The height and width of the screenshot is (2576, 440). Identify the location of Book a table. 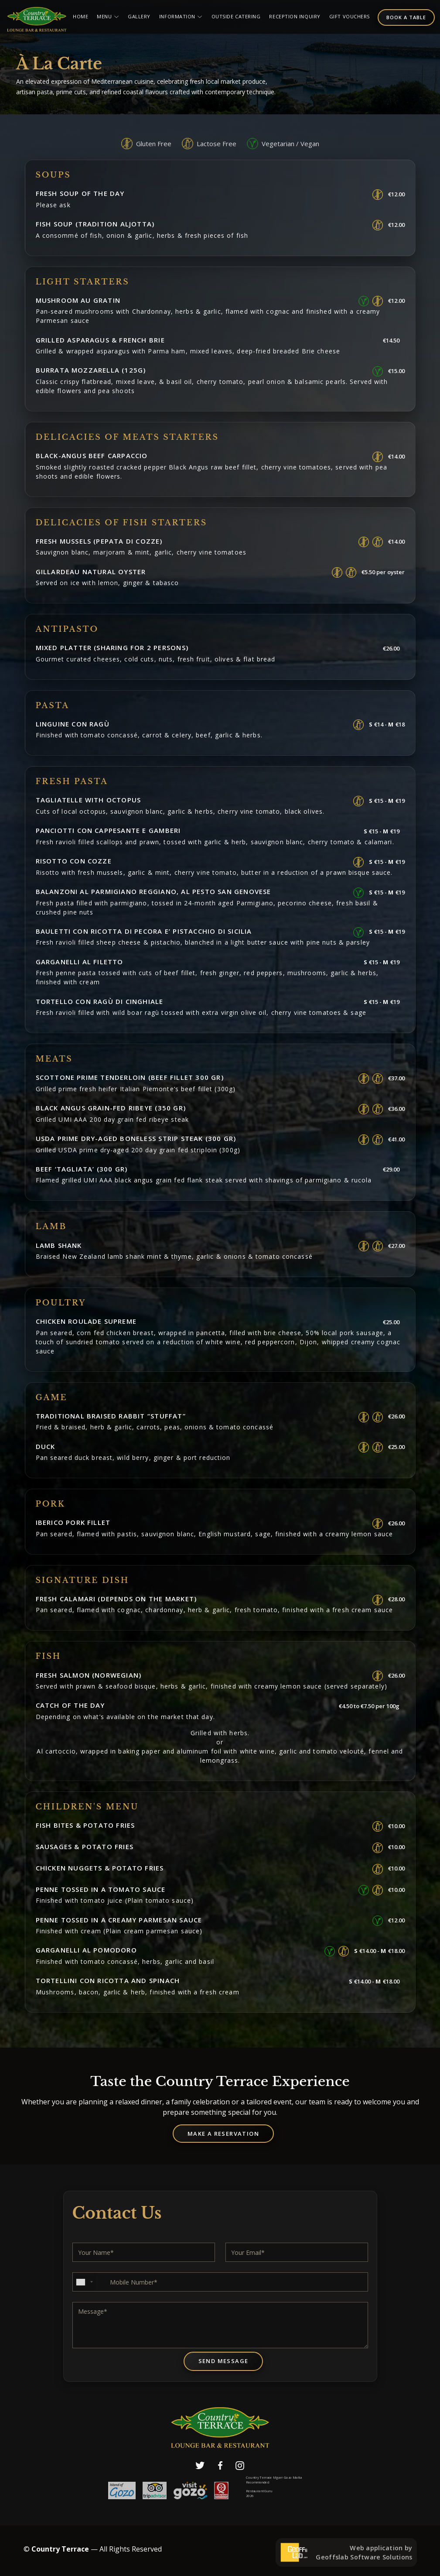
(406, 17).